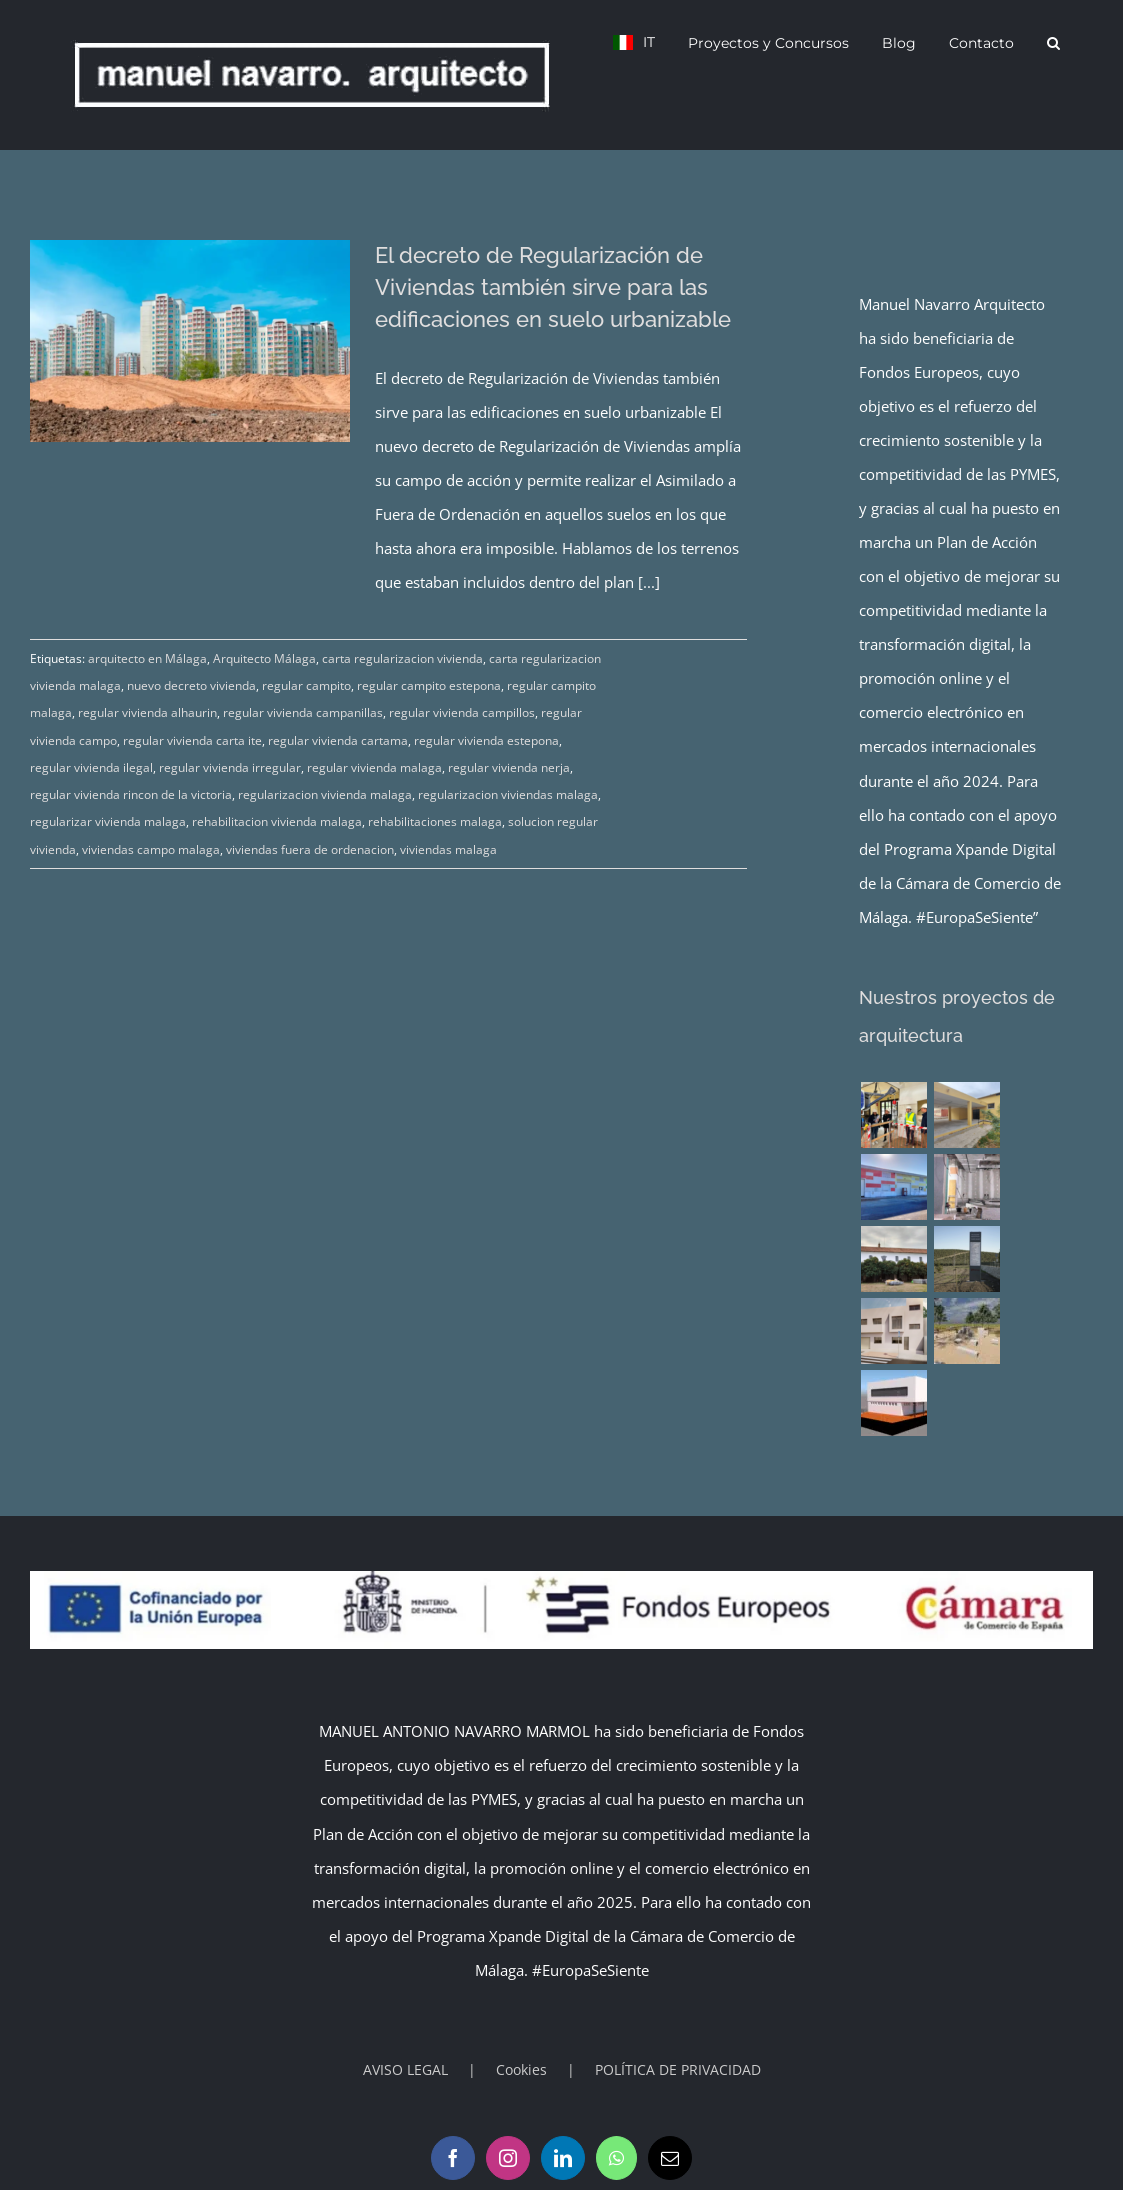 The image size is (1123, 2190). I want to click on [Whatsapp], so click(616, 2158).